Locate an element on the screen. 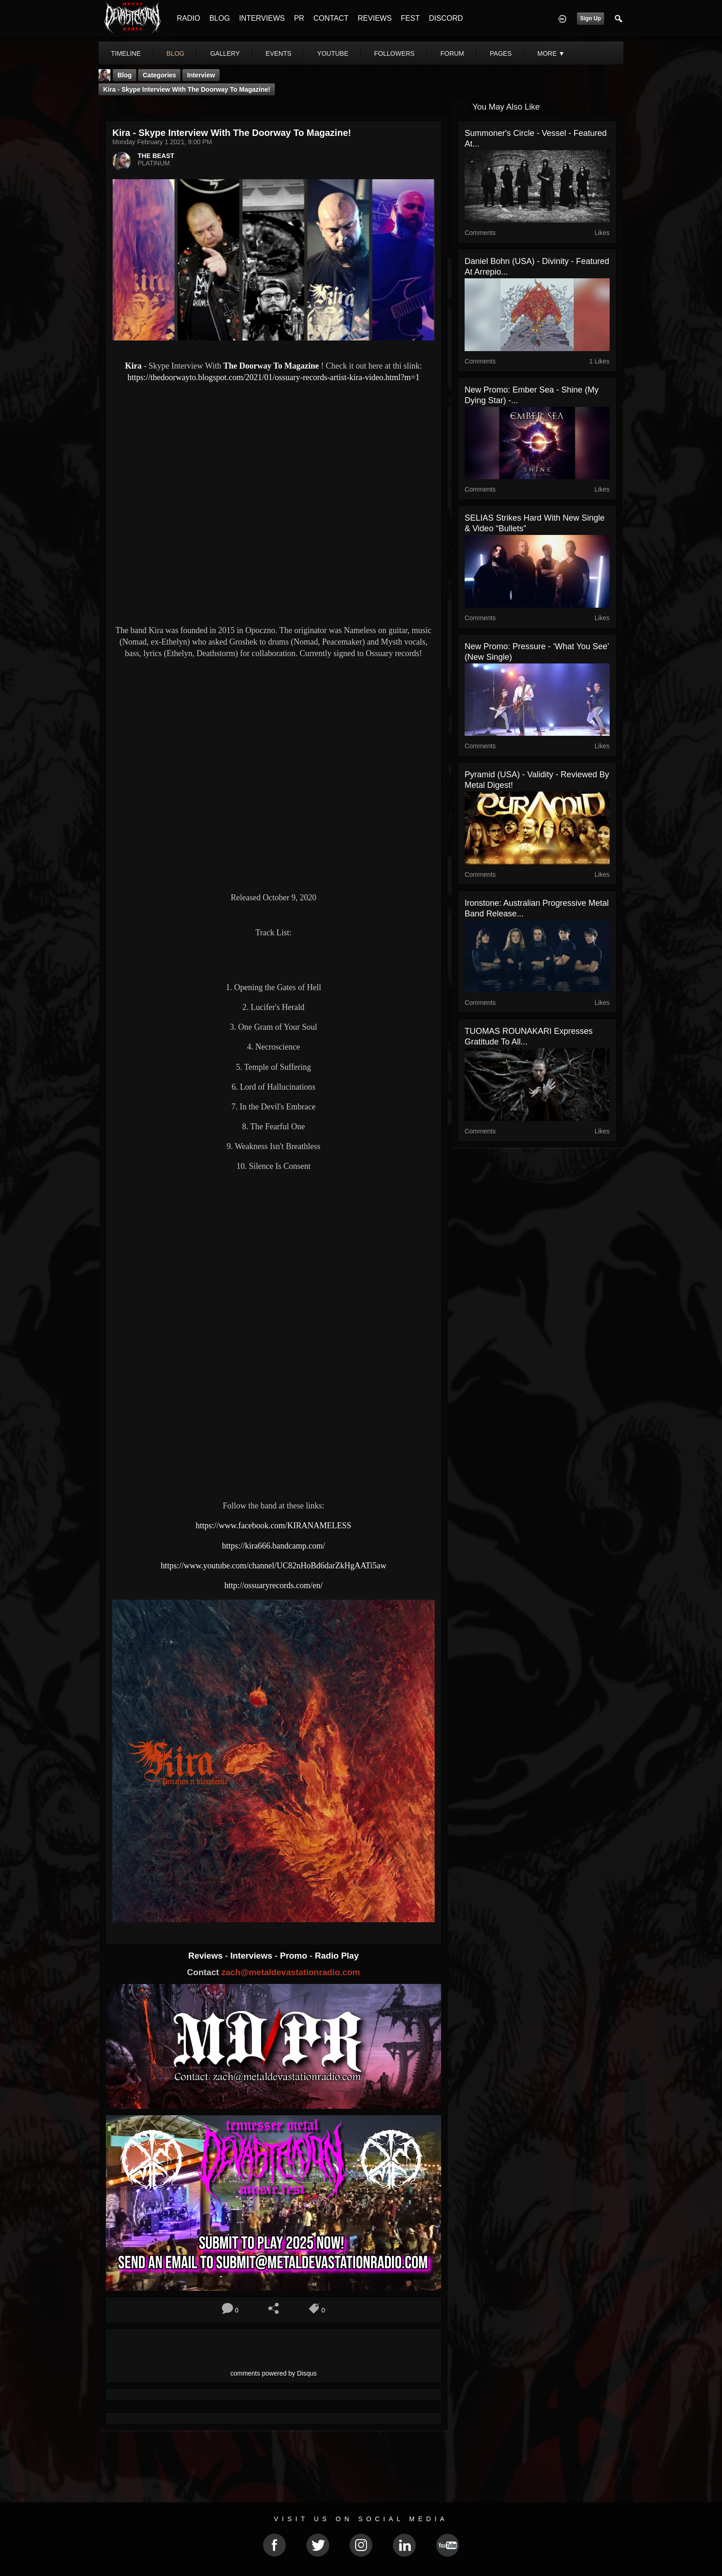  DISCORD is located at coordinates (446, 18).